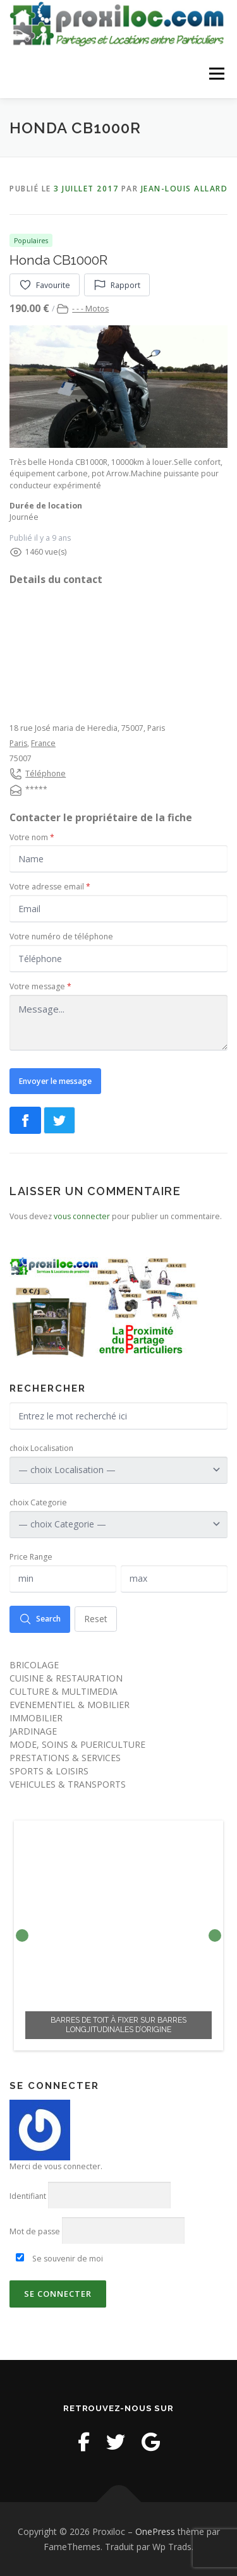 This screenshot has height=2576, width=237. Describe the element at coordinates (36, 1717) in the screenshot. I see `IMMOBILIER` at that location.